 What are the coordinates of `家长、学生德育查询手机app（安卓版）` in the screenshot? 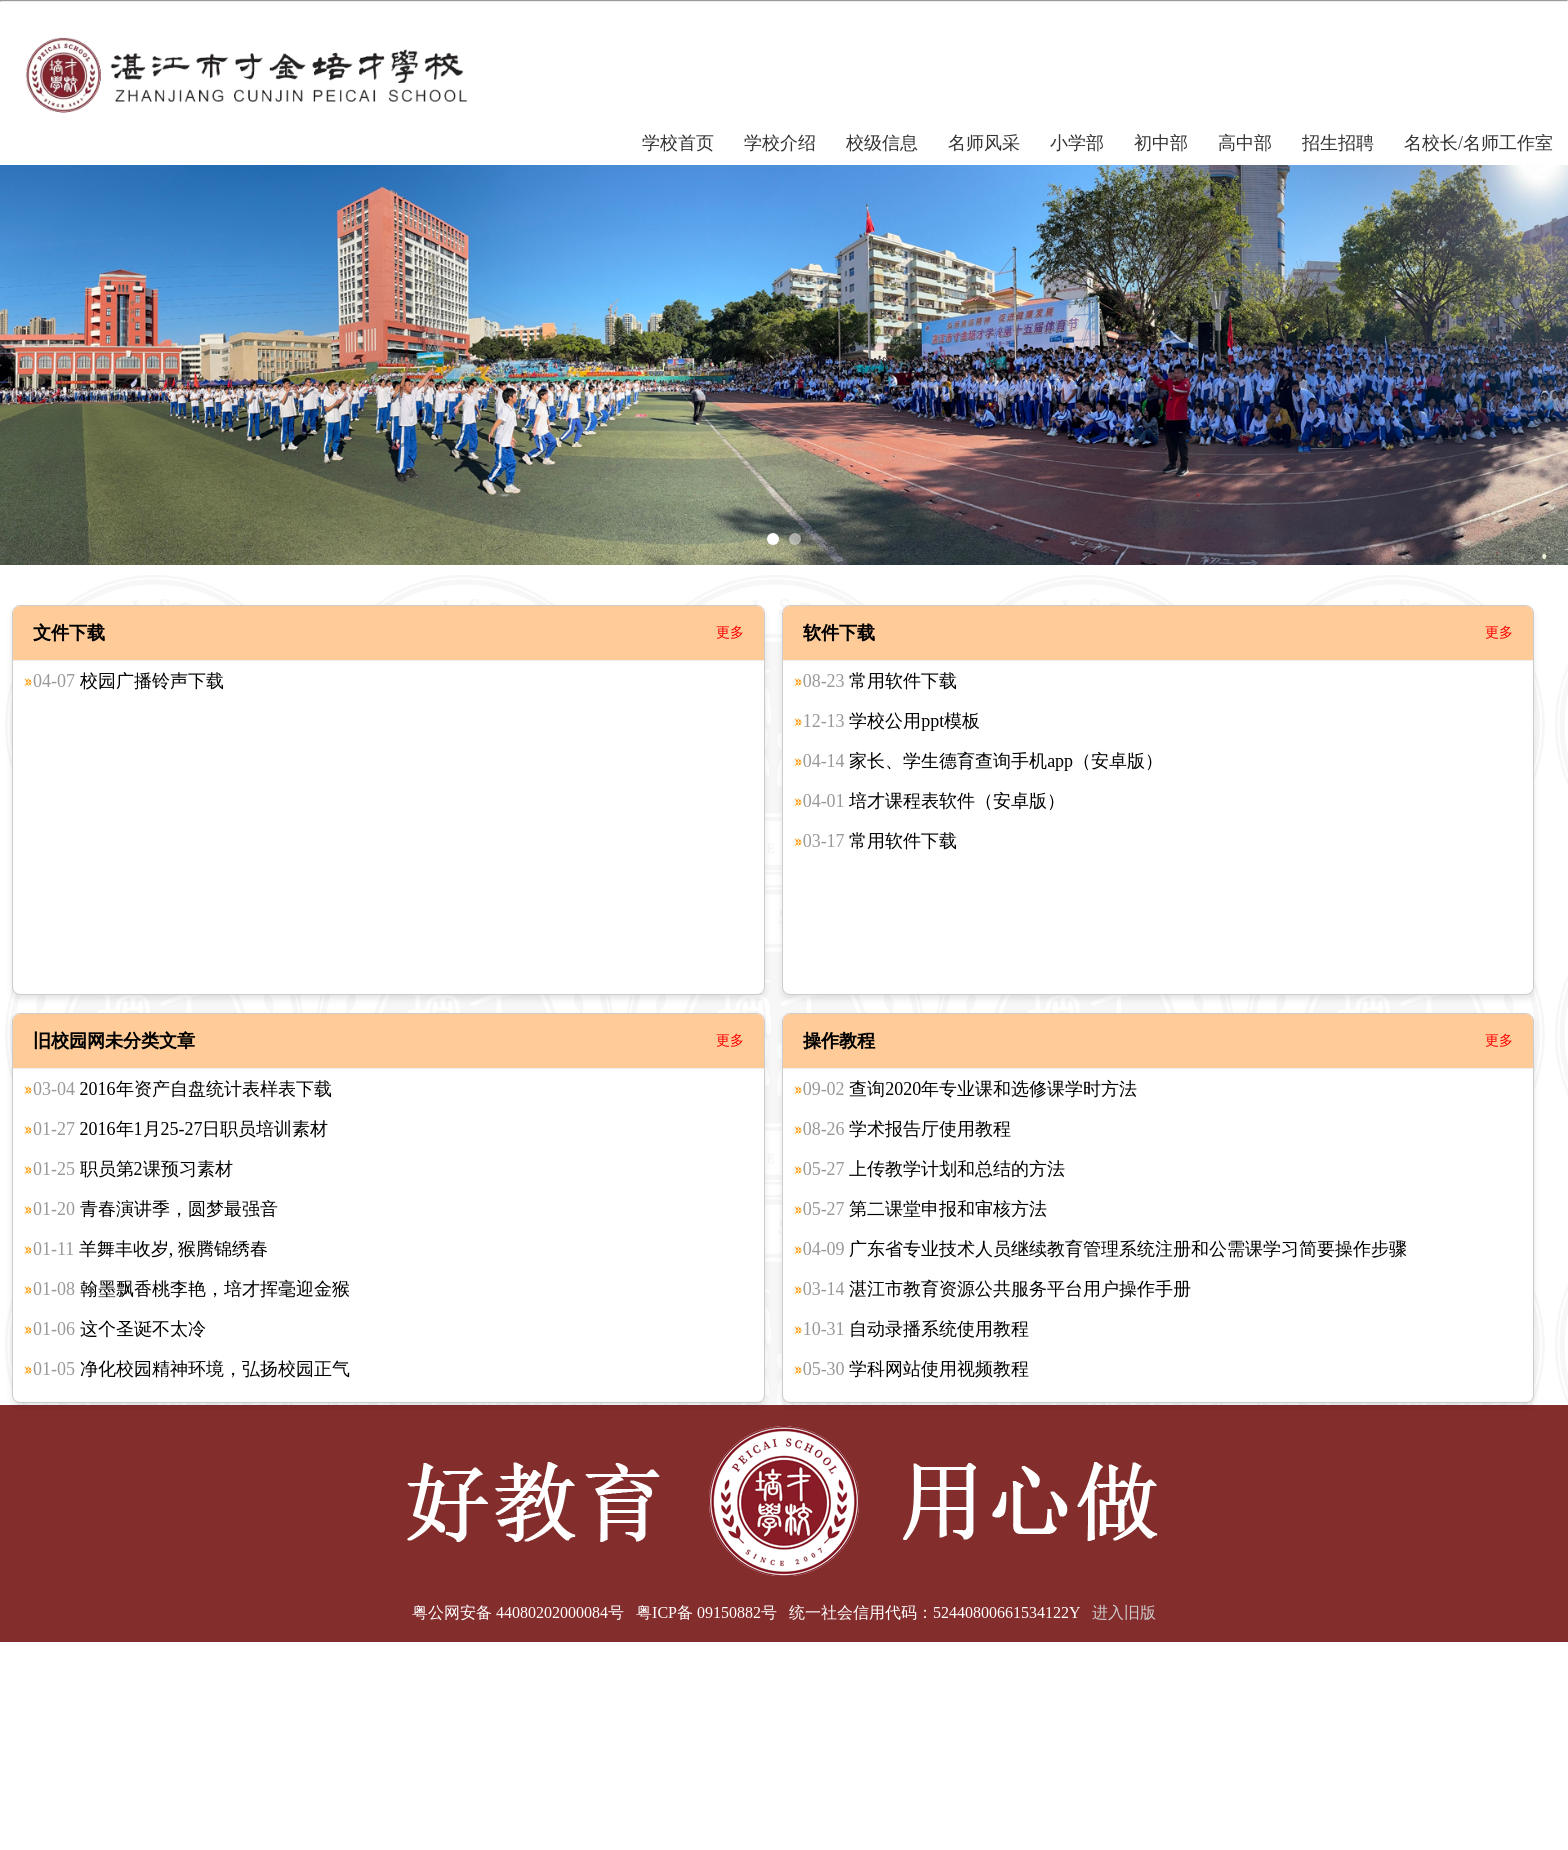 It's located at (983, 761).